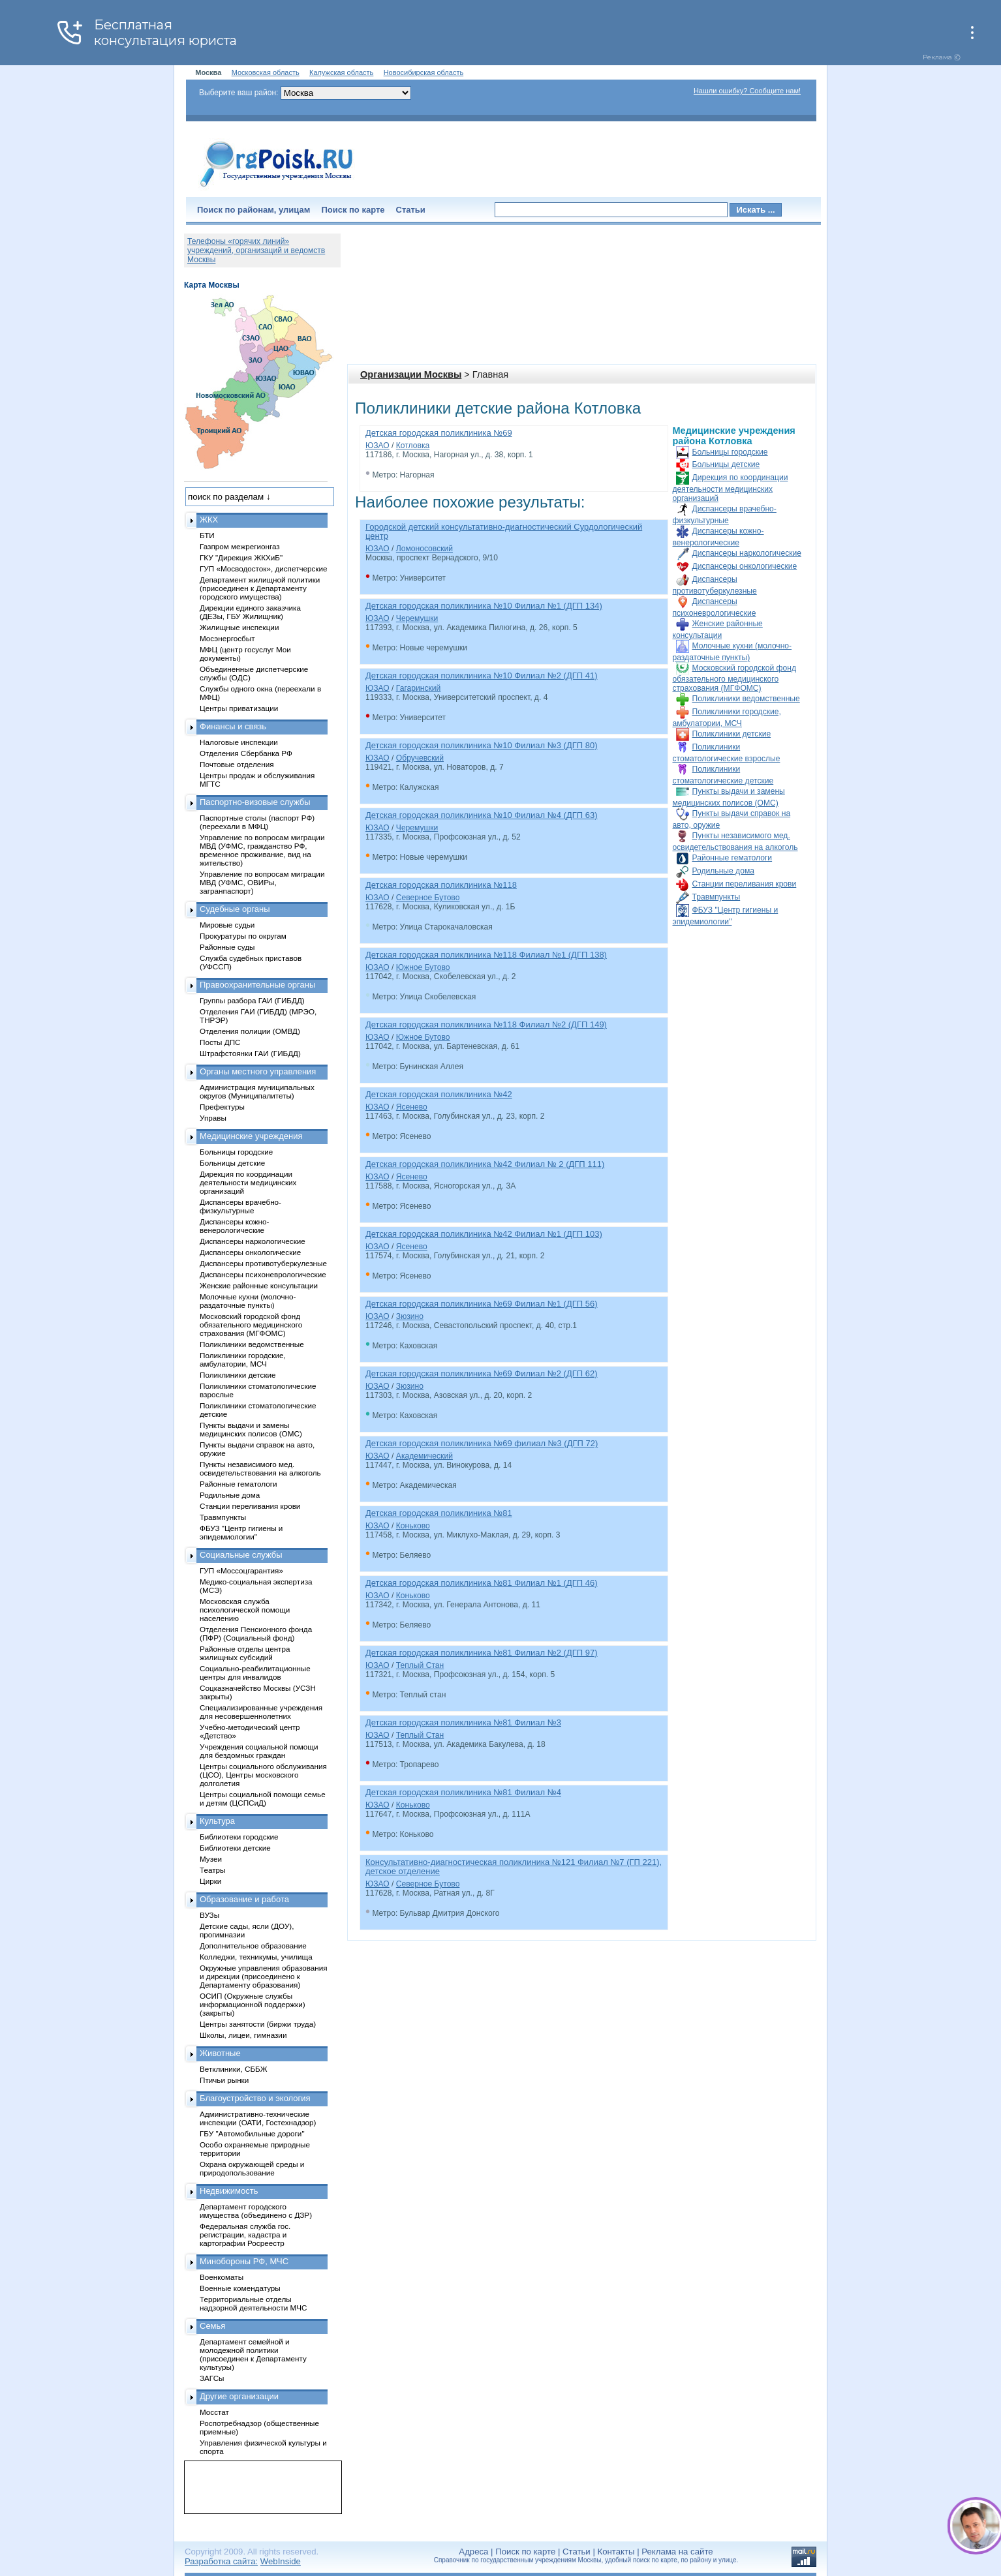 This screenshot has height=2576, width=1001. Describe the element at coordinates (240, 2288) in the screenshot. I see `Военные комендатуры` at that location.